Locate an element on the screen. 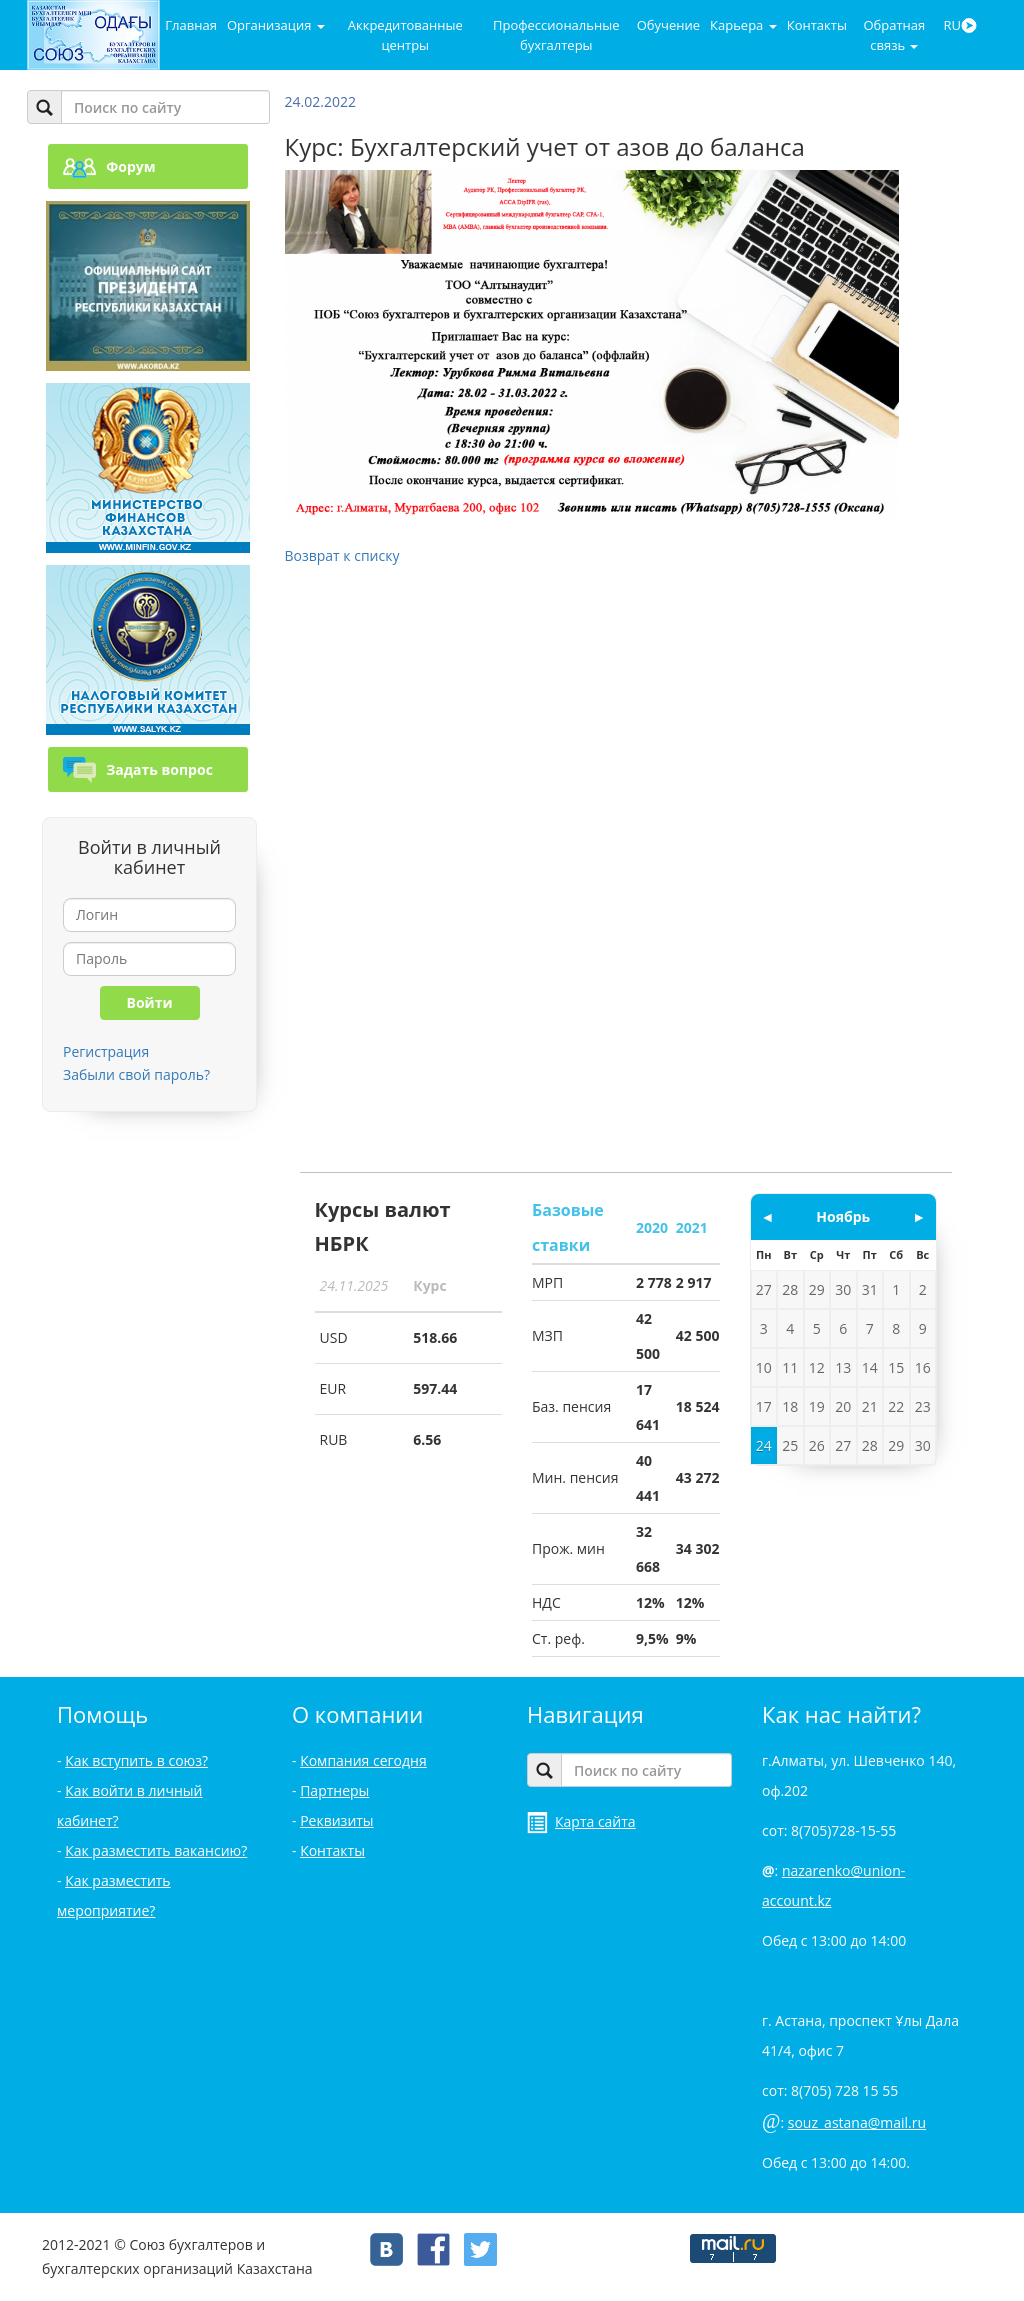 The height and width of the screenshot is (2301, 1024). Регистрация is located at coordinates (106, 1051).